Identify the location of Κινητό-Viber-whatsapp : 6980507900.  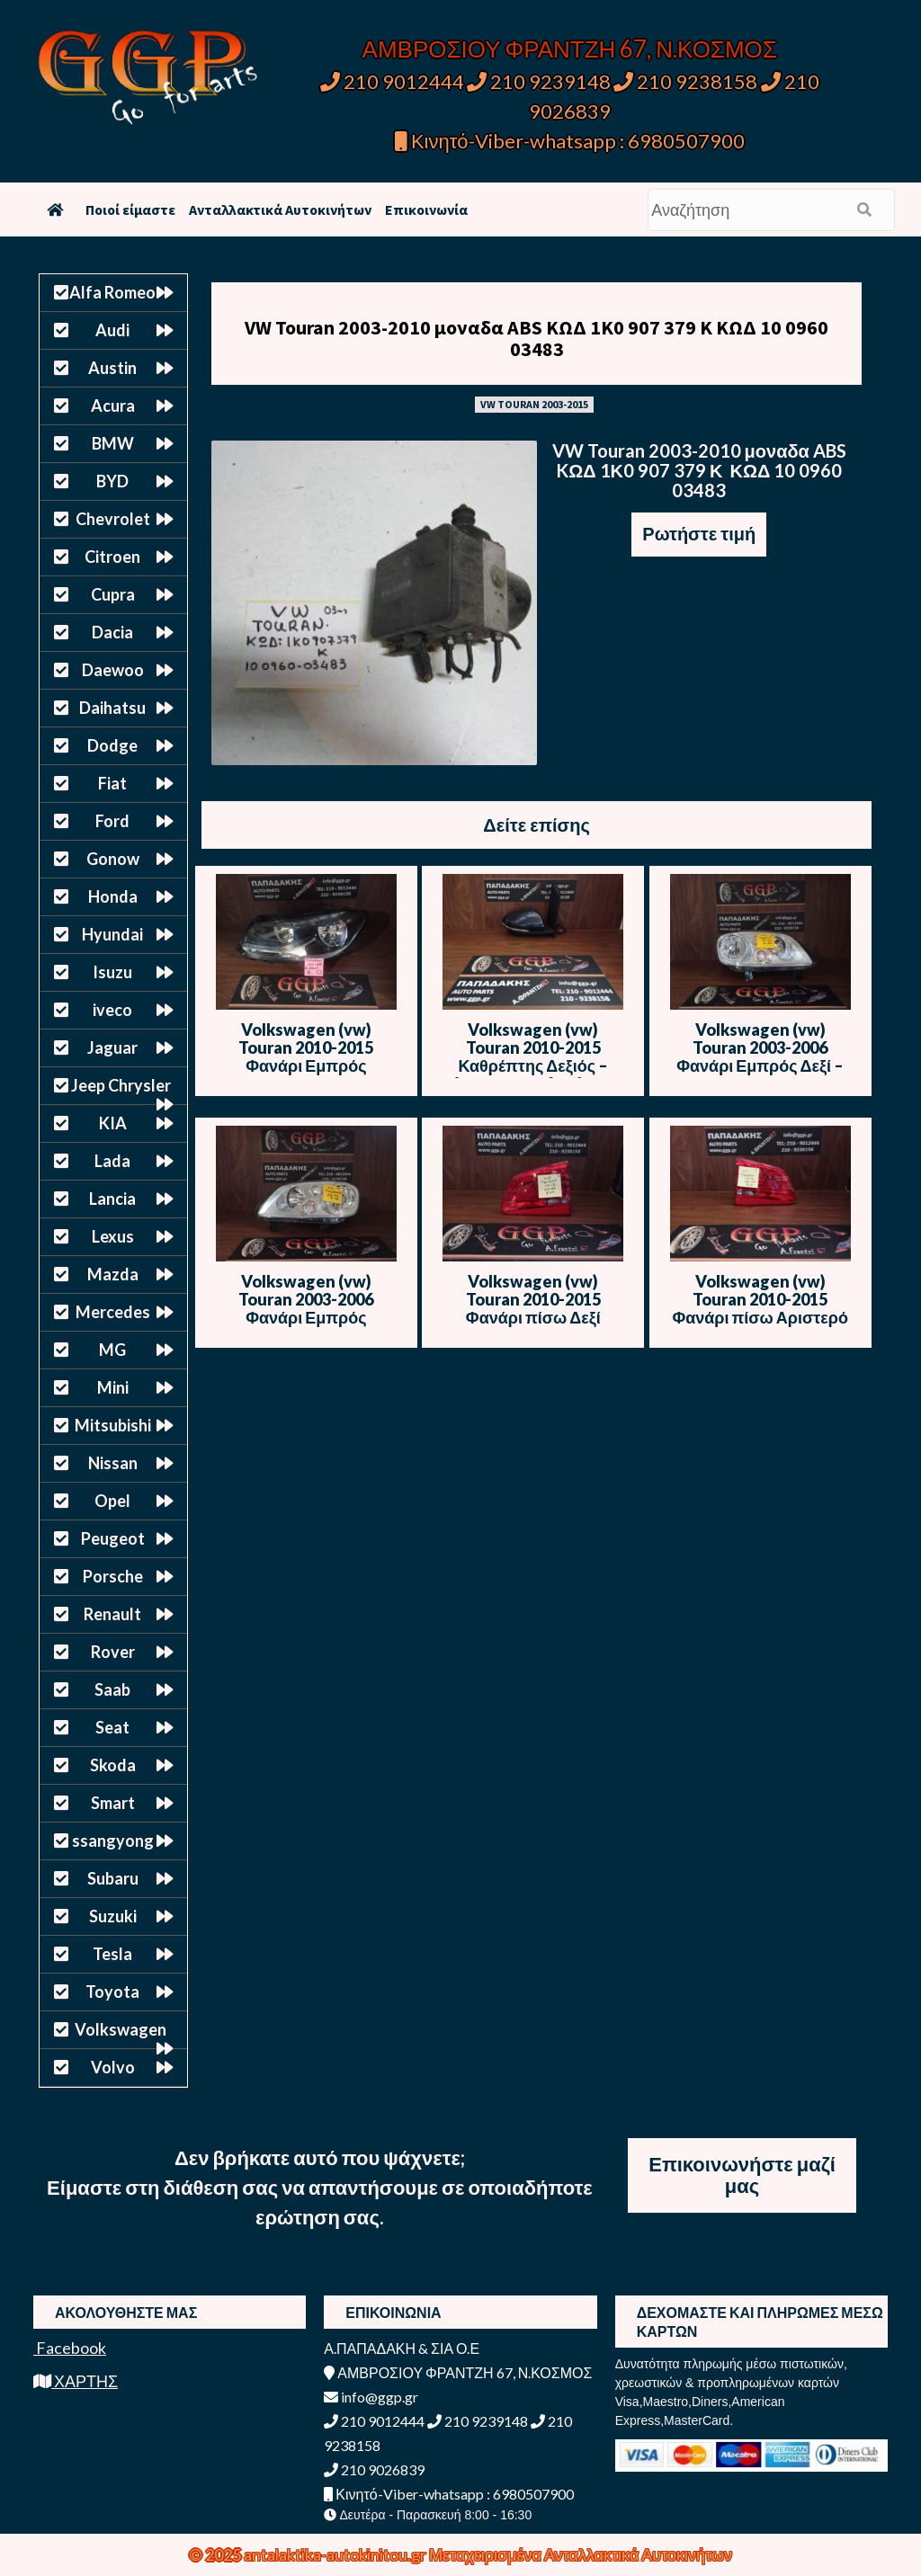
(570, 141).